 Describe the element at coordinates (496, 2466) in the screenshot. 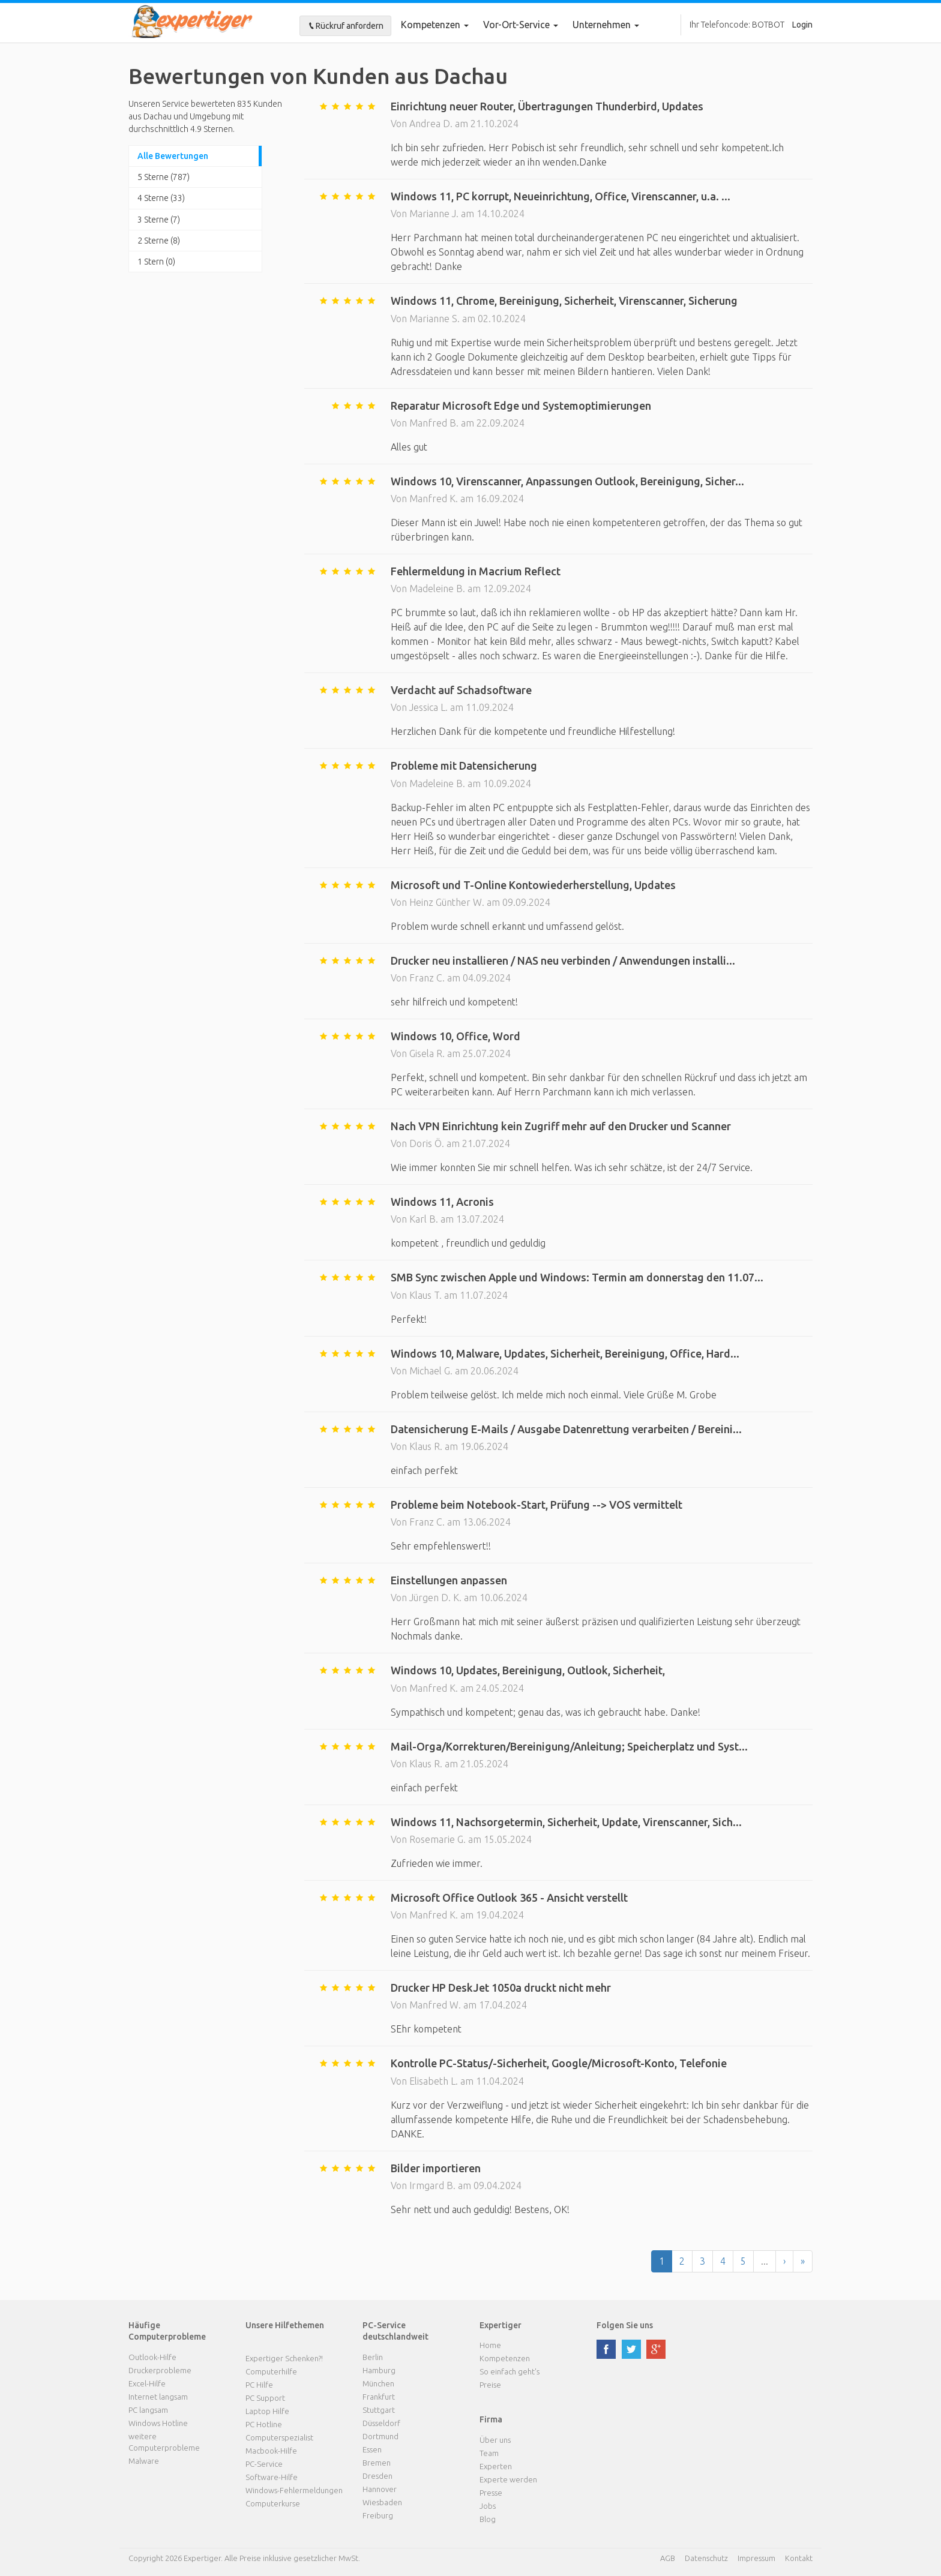

I see `Experten` at that location.